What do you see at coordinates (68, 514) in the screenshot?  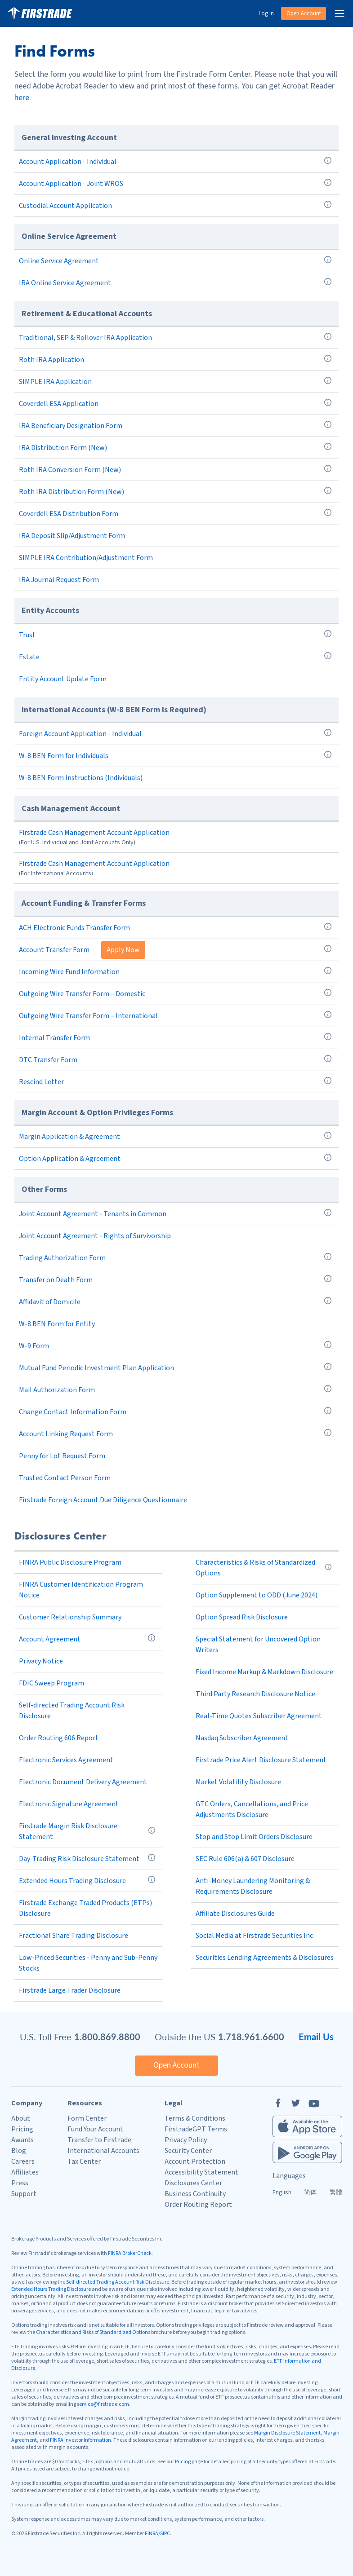 I see `Coverdell ESA Distribution Form` at bounding box center [68, 514].